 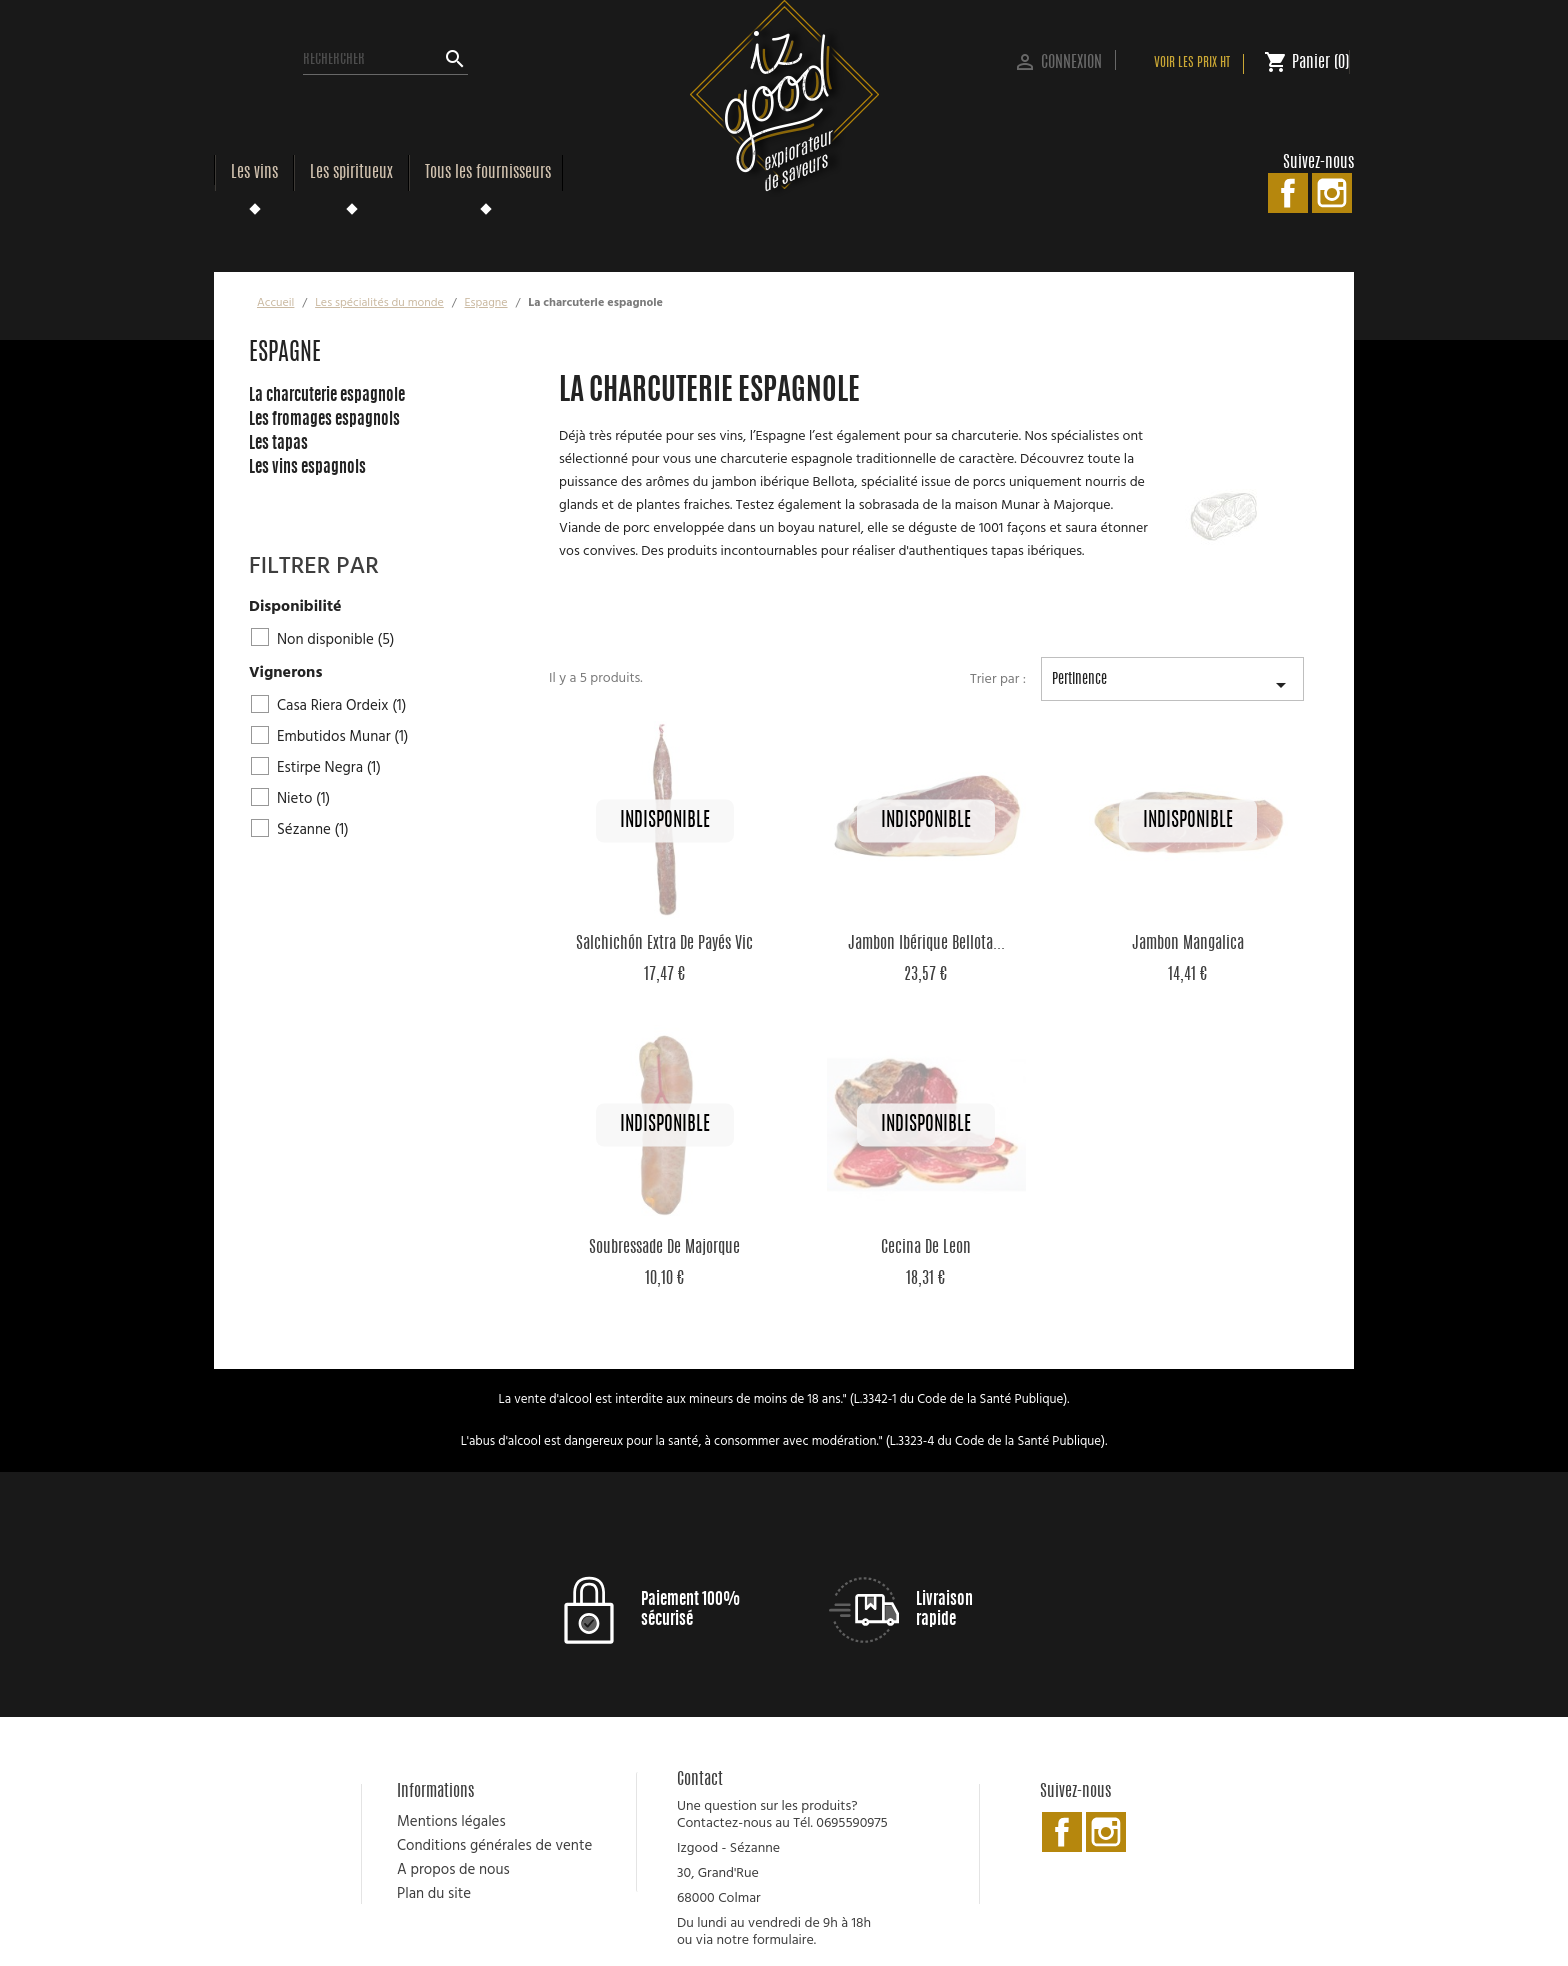 What do you see at coordinates (664, 1248) in the screenshot?
I see `Soubressade de Majorque` at bounding box center [664, 1248].